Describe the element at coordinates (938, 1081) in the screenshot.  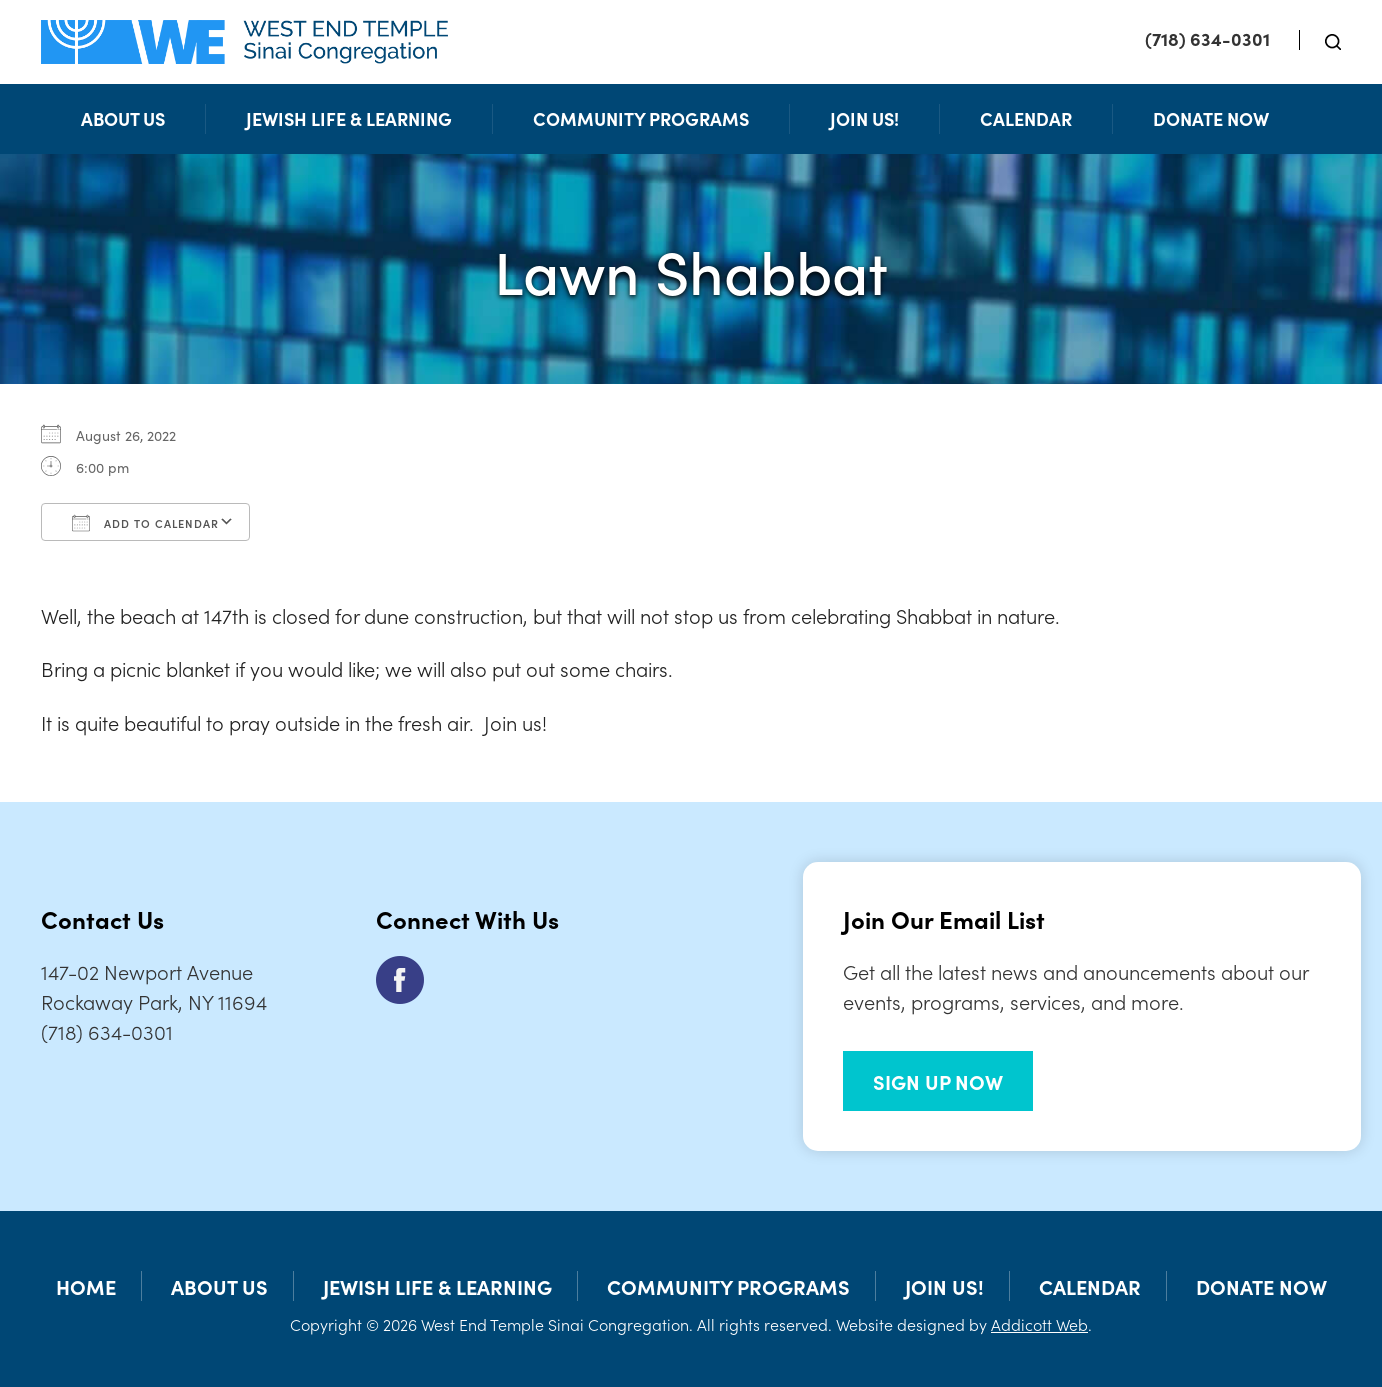
I see `SIGN UP NOW` at that location.